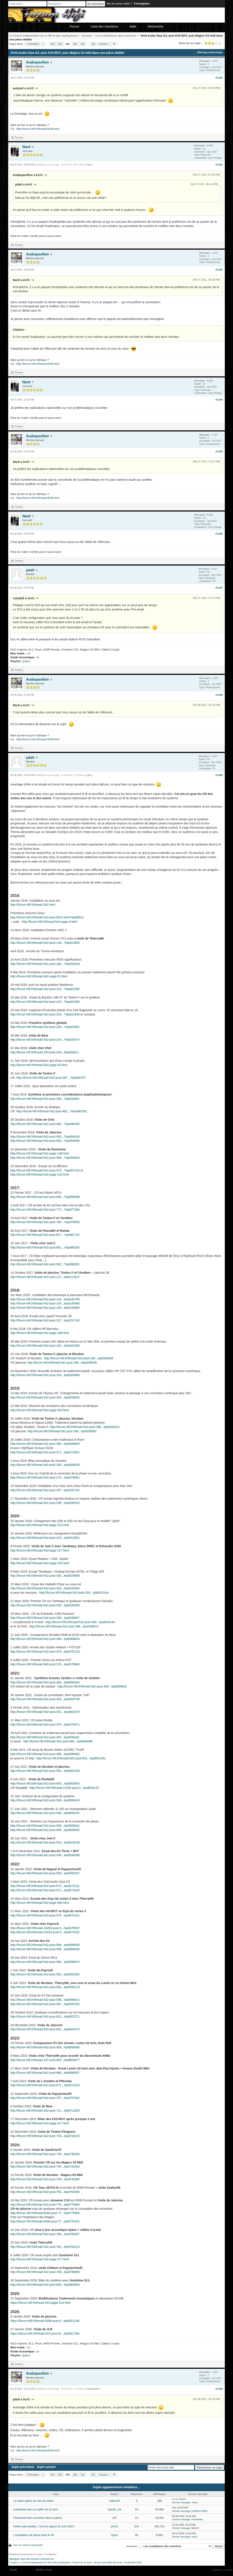 Image resolution: width=233 pixels, height=2576 pixels. I want to click on Qobuz, so click(26, 661).